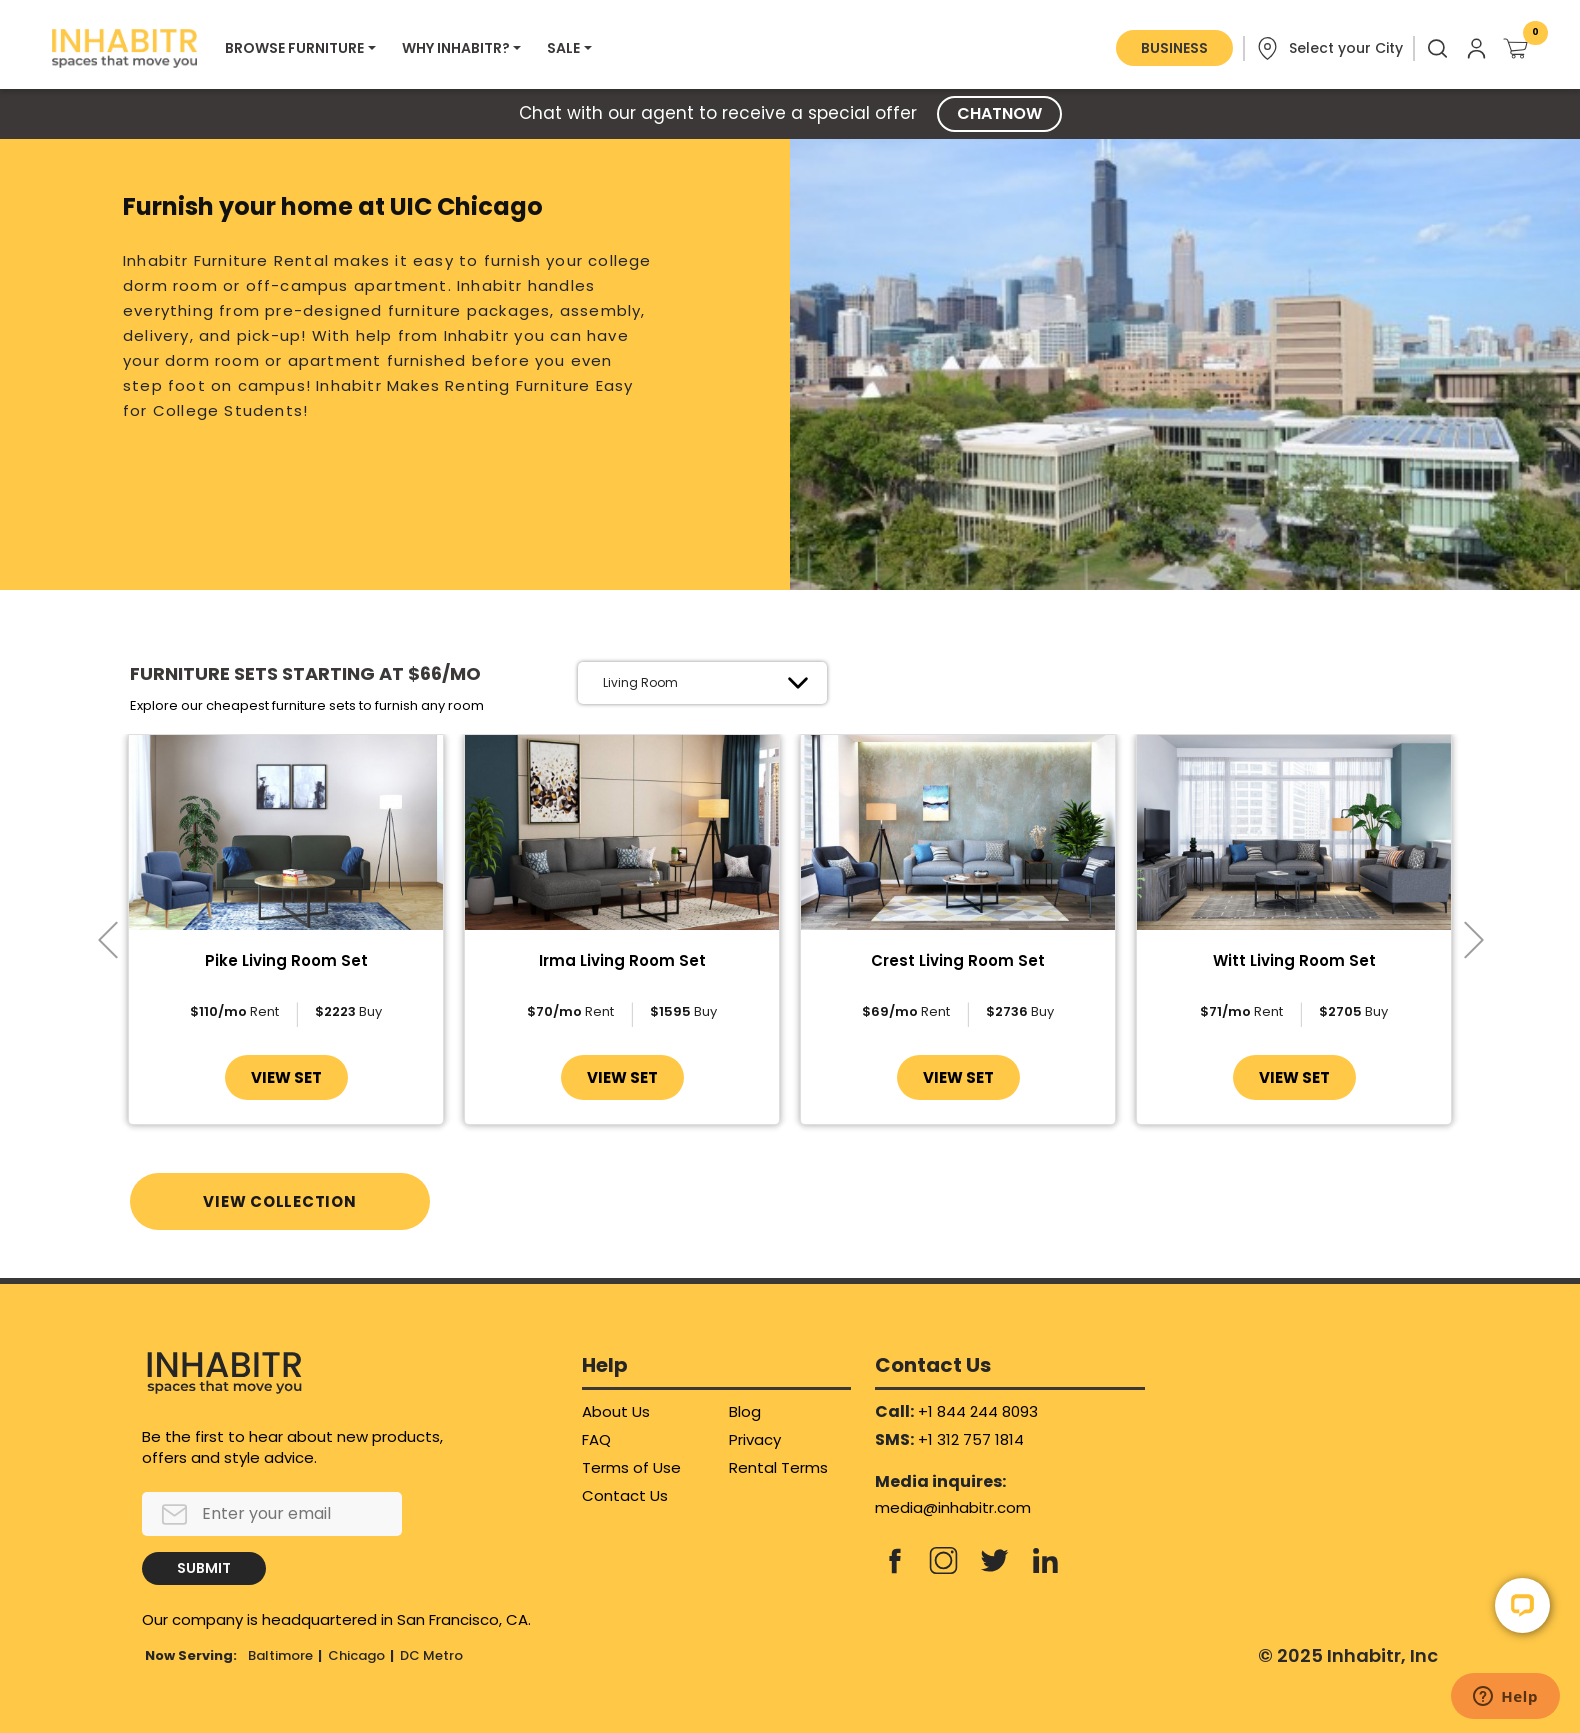  What do you see at coordinates (999, 113) in the screenshot?
I see `CHATNOW` at bounding box center [999, 113].